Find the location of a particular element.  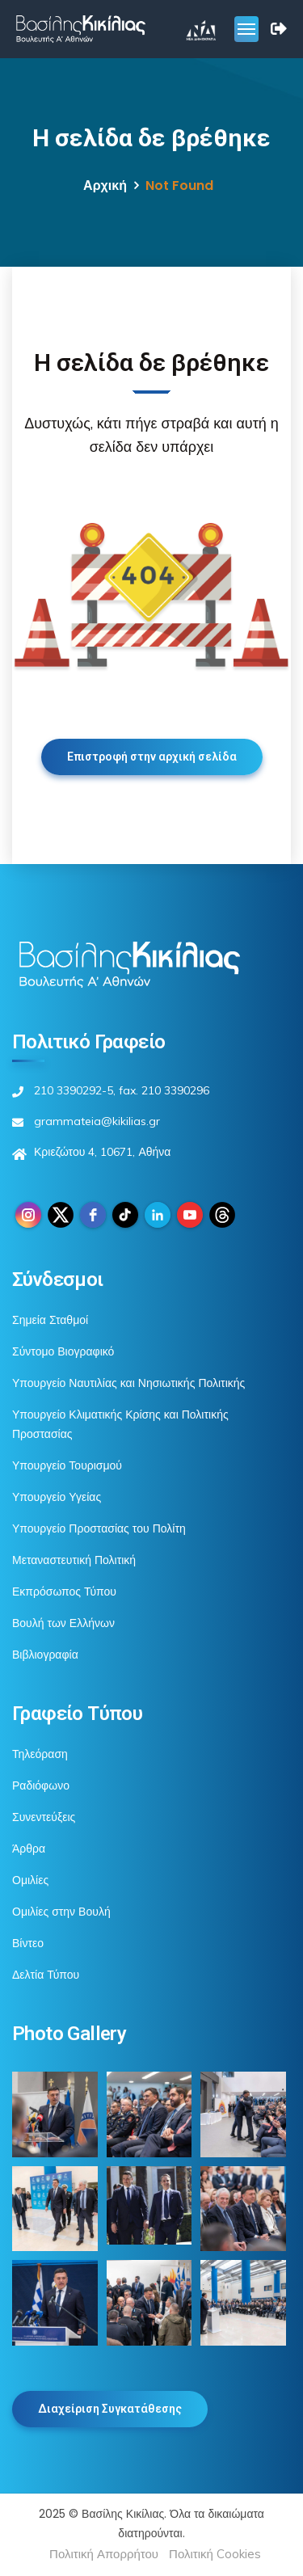

Συνεντεύξεις is located at coordinates (43, 1817).